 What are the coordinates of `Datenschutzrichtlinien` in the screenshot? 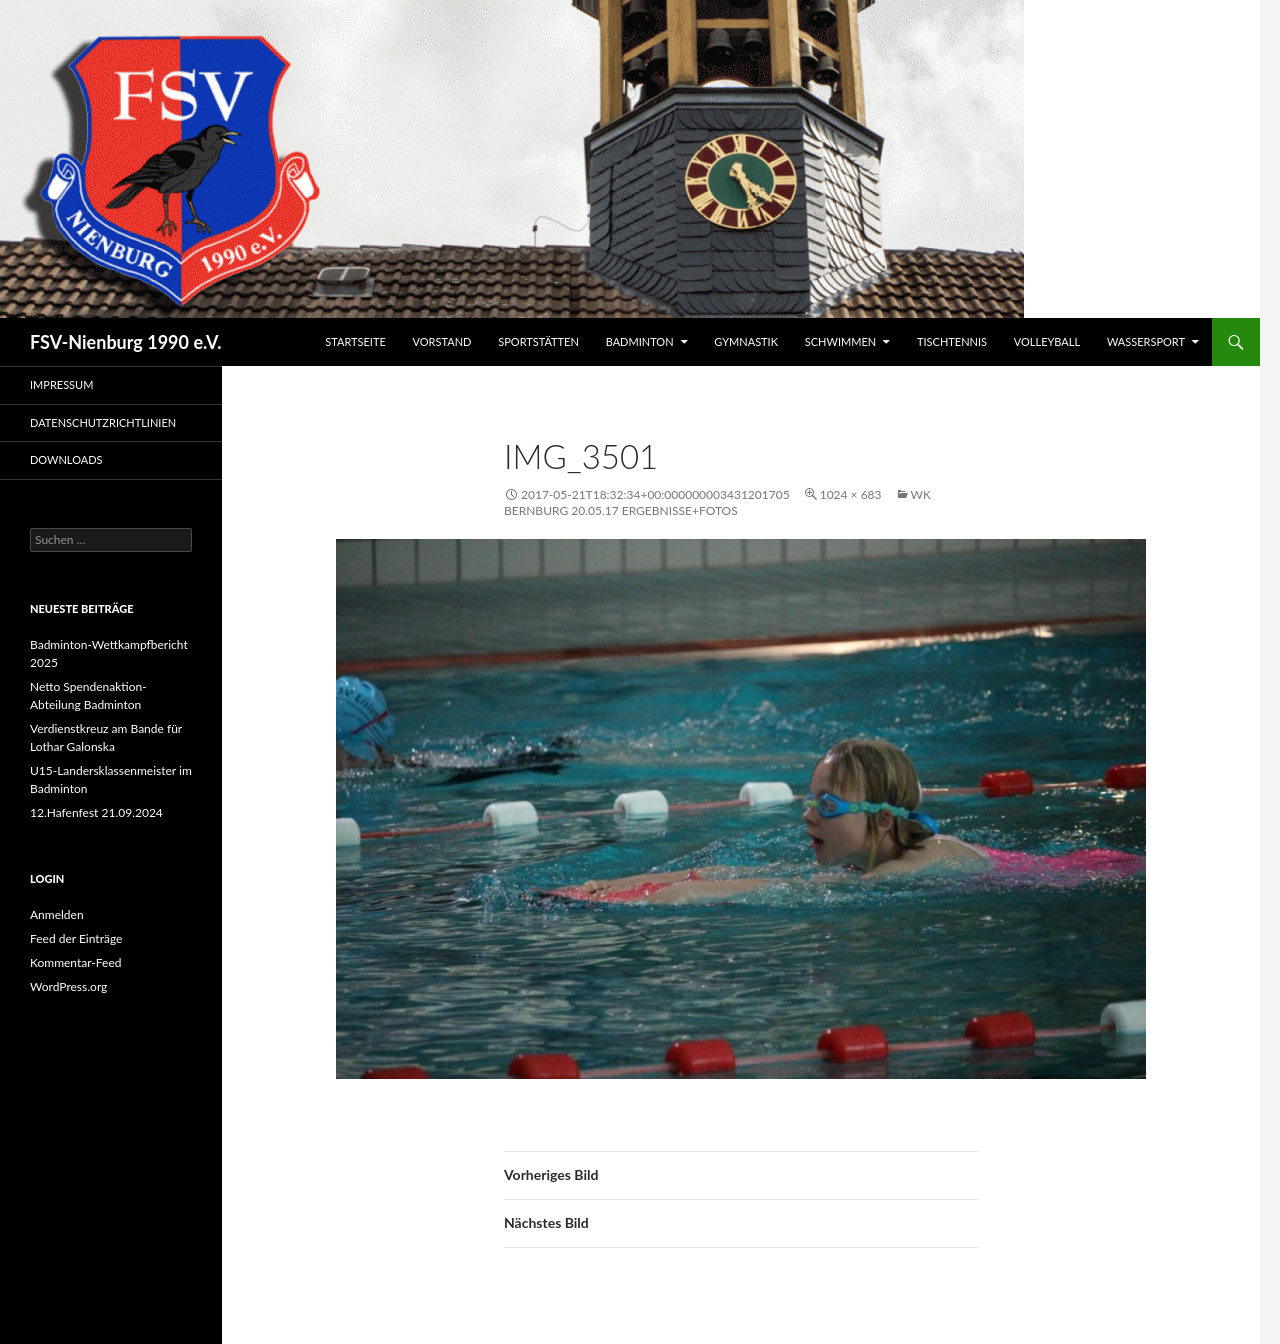 It's located at (103, 422).